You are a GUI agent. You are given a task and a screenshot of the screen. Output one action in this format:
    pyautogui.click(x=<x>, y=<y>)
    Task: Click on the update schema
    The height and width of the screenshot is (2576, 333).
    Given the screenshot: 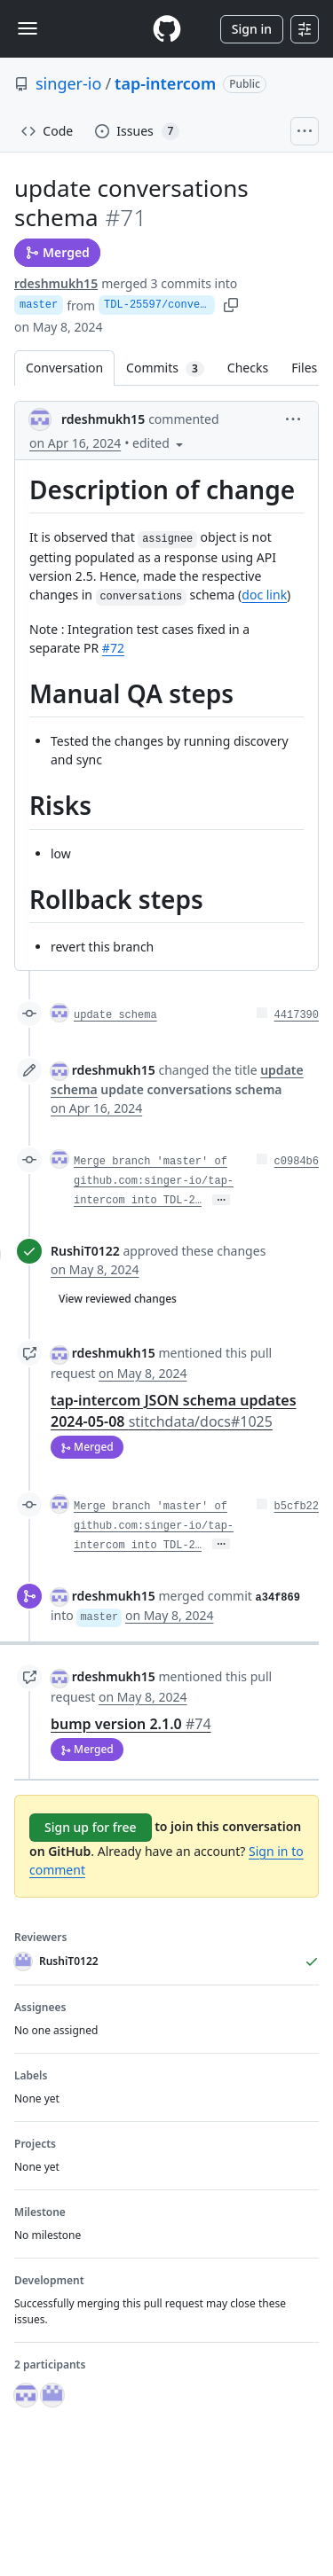 What is the action you would take?
    pyautogui.click(x=115, y=1015)
    